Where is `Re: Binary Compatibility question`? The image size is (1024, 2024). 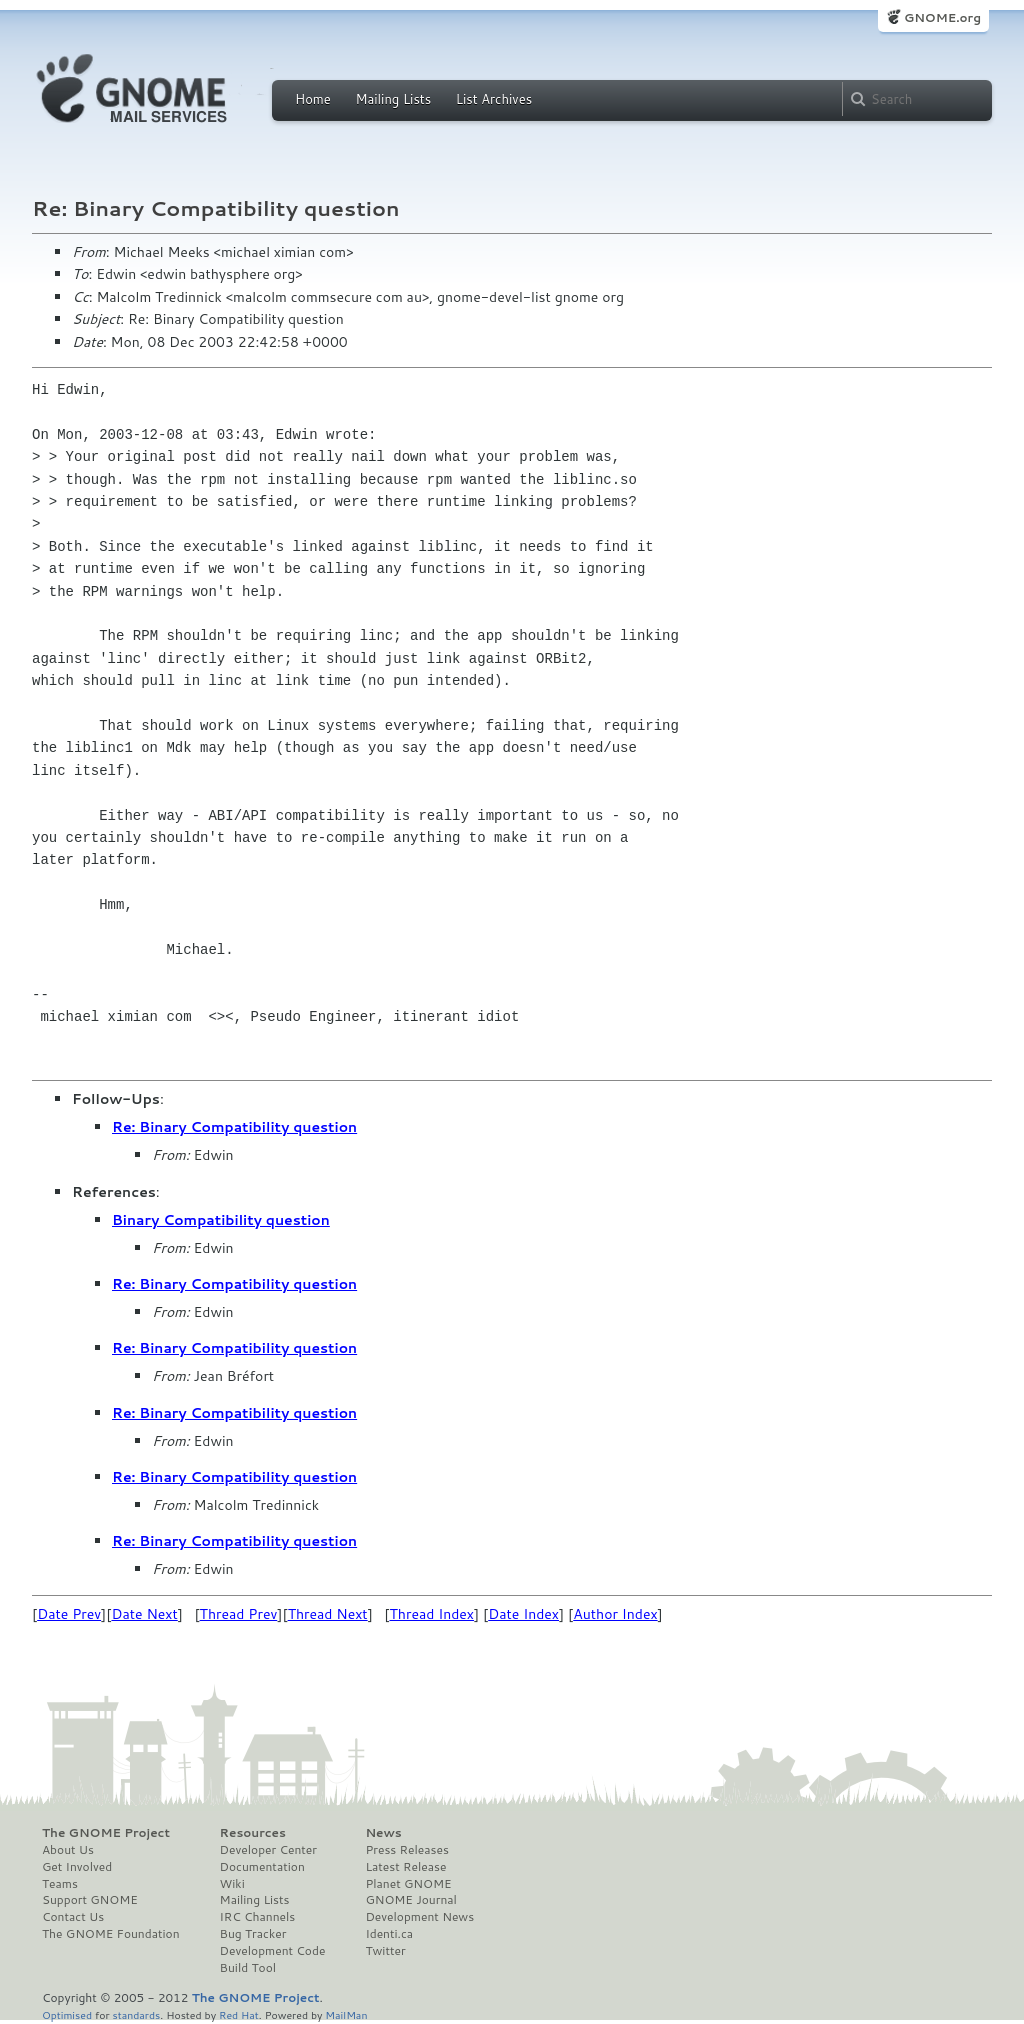 Re: Binary Compatibility question is located at coordinates (234, 1127).